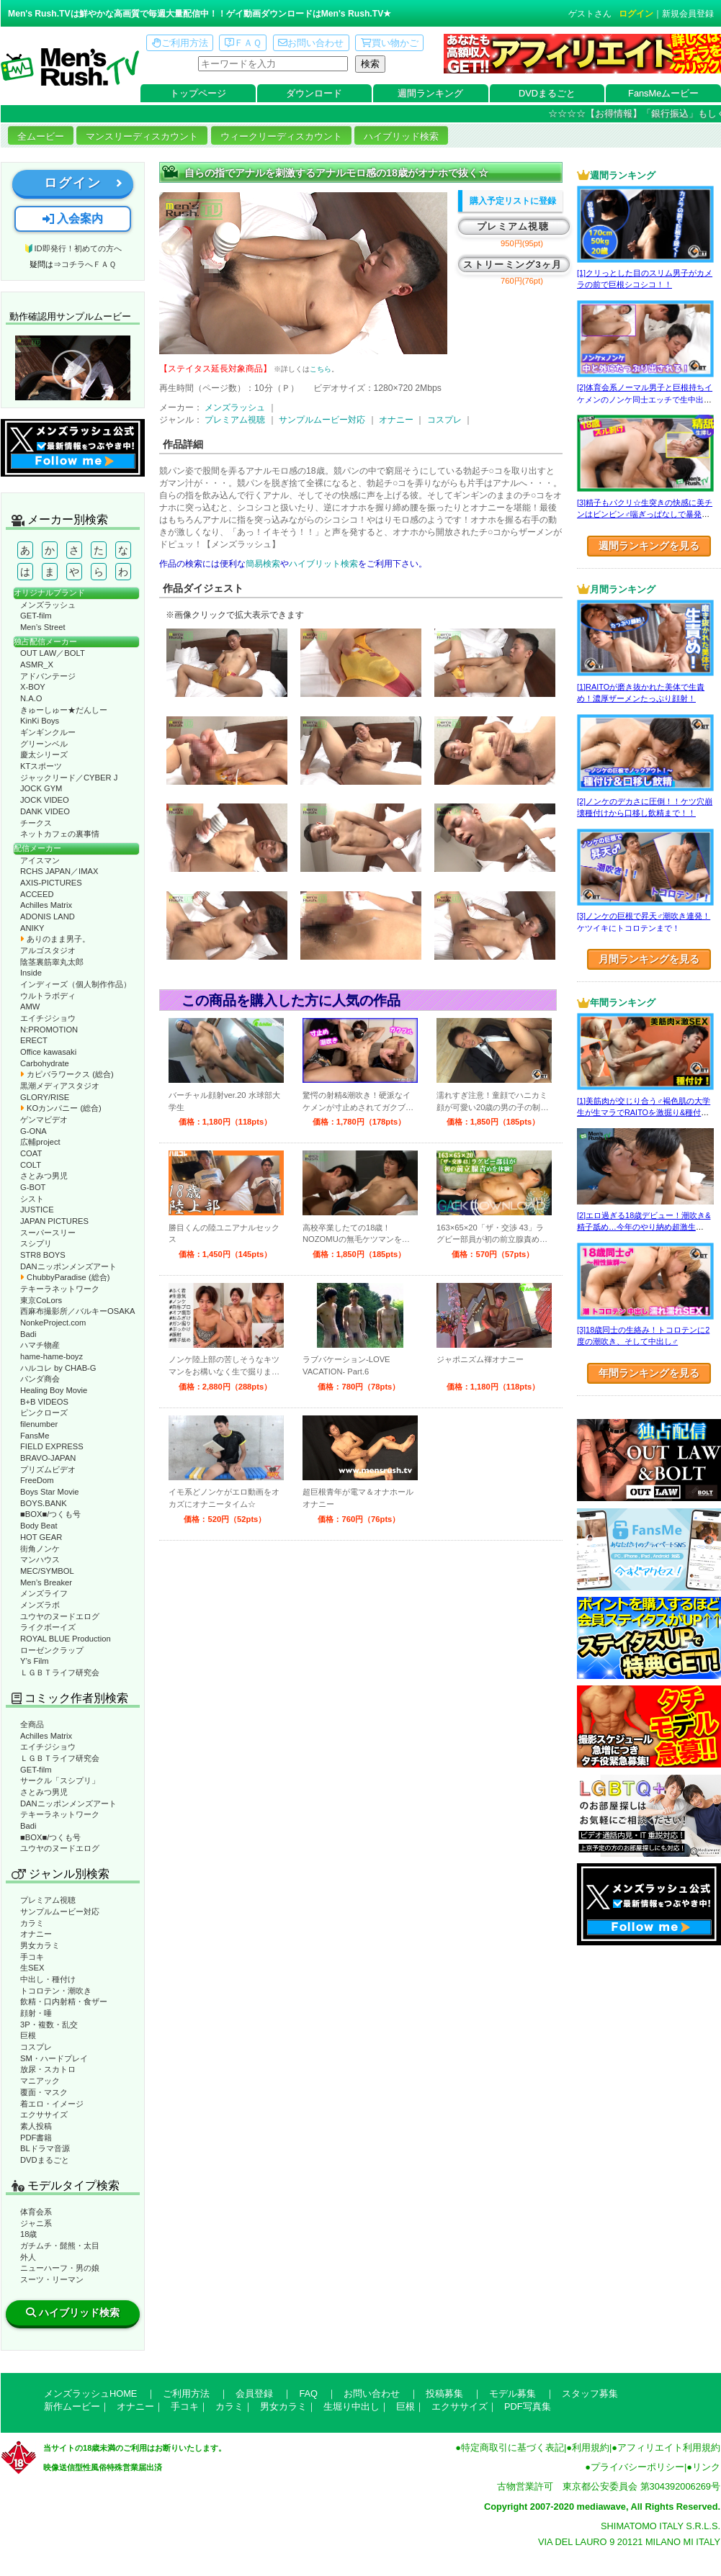 This screenshot has width=721, height=2576. I want to click on ログイン, so click(636, 14).